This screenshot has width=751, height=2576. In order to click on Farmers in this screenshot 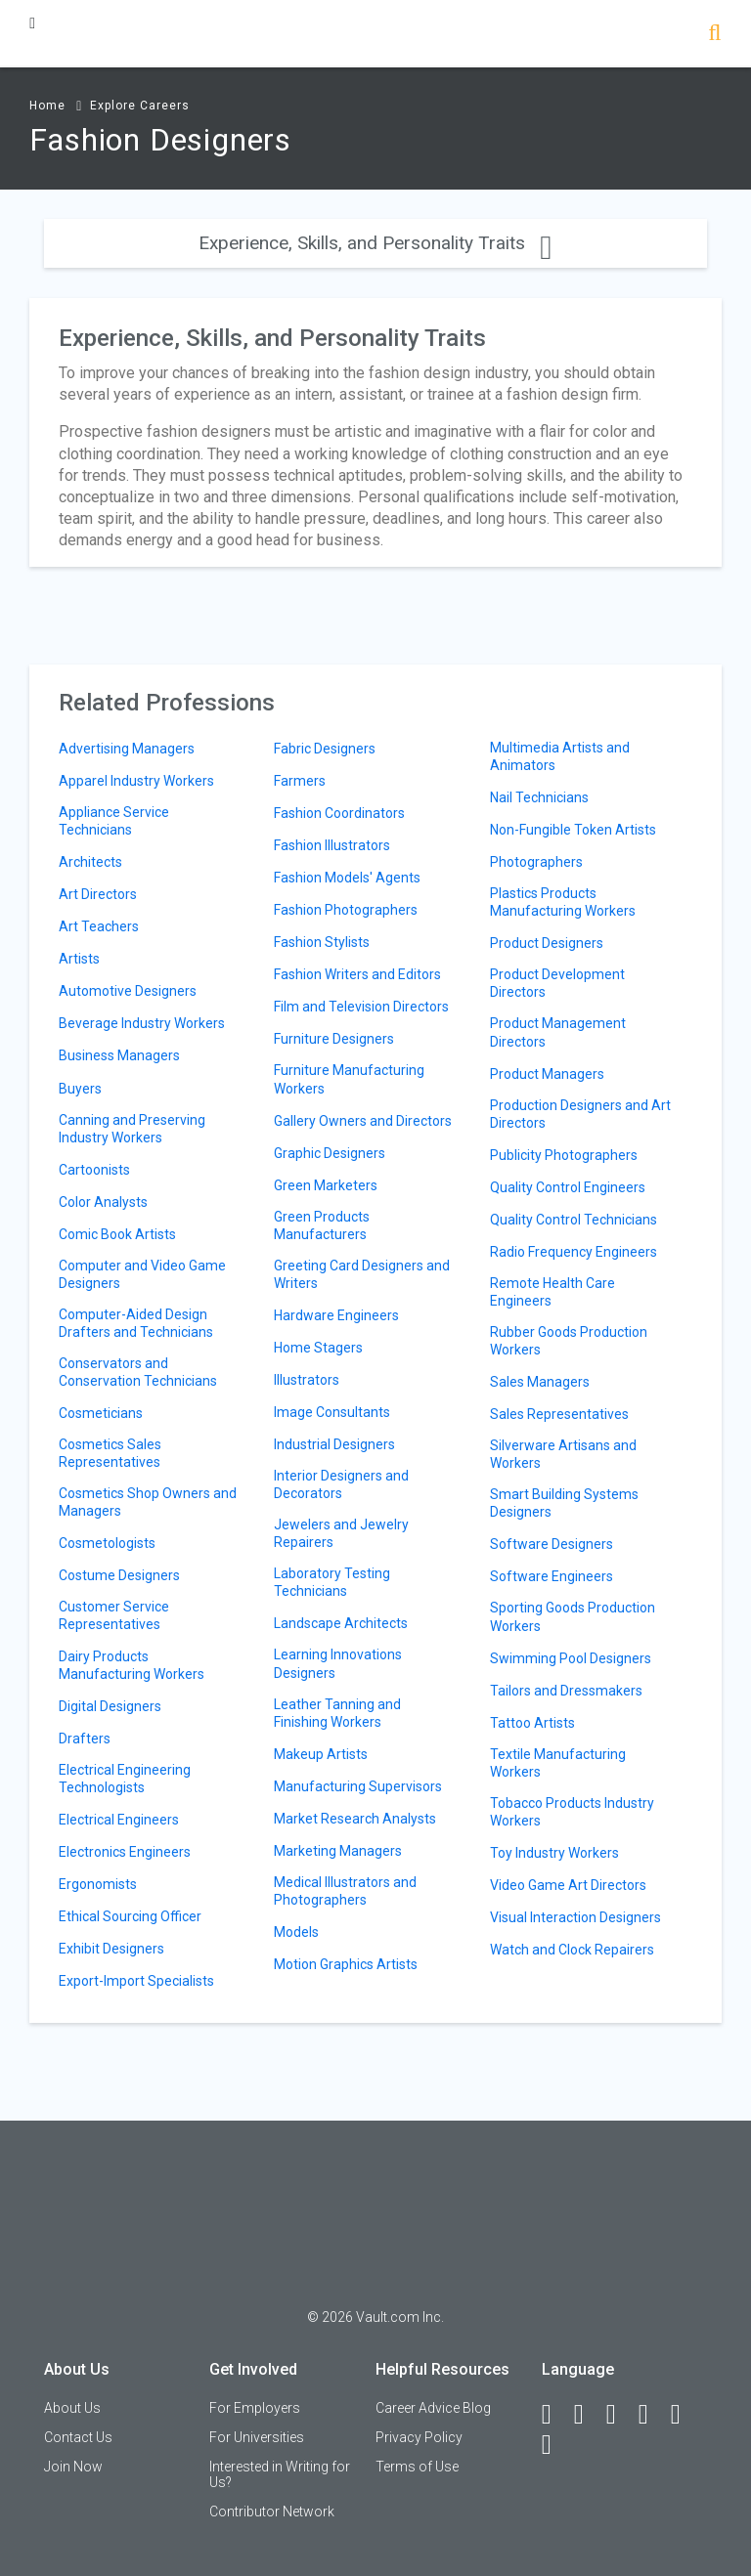, I will do `click(300, 781)`.